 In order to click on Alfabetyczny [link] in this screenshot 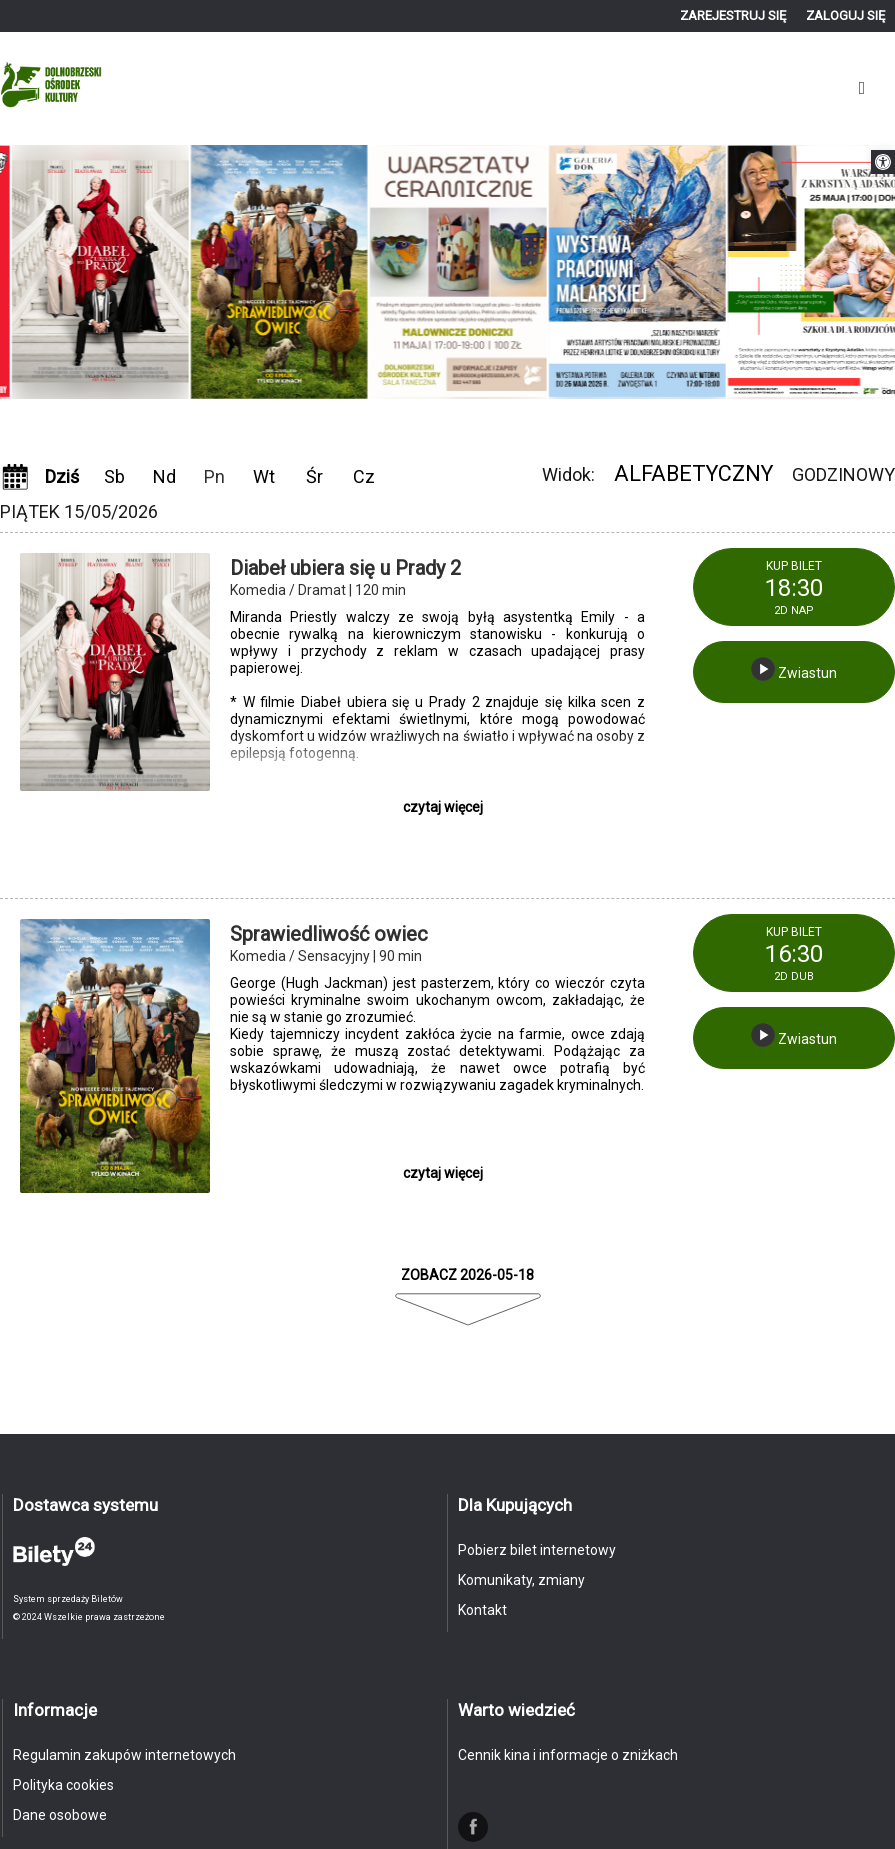, I will do `click(693, 473)`.